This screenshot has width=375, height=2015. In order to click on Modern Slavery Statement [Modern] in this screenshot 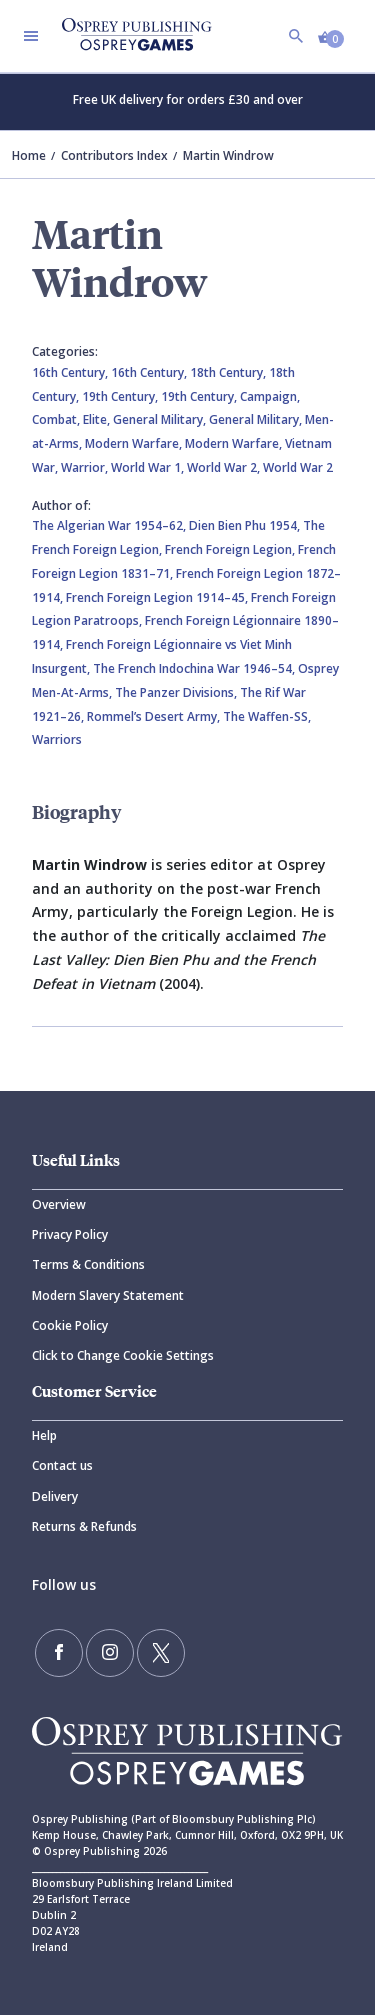, I will do `click(108, 1295)`.